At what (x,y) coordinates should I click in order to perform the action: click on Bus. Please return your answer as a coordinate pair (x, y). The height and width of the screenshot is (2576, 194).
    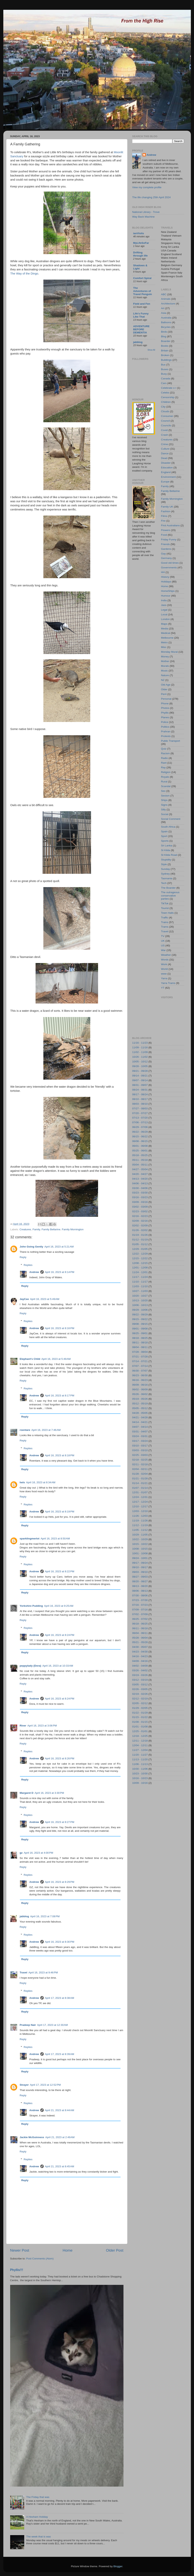
    Looking at the image, I should click on (163, 364).